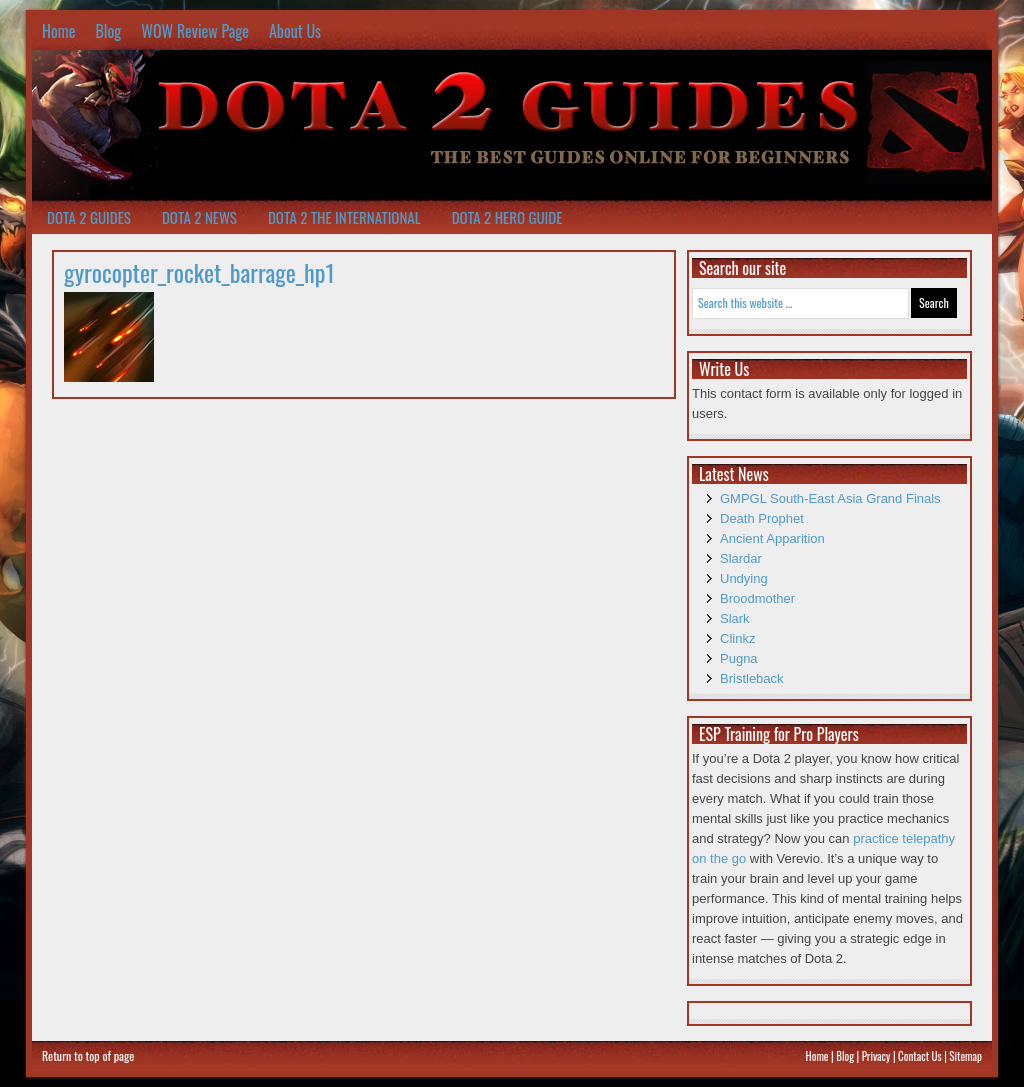 This screenshot has height=1087, width=1024. What do you see at coordinates (58, 31) in the screenshot?
I see `Home` at bounding box center [58, 31].